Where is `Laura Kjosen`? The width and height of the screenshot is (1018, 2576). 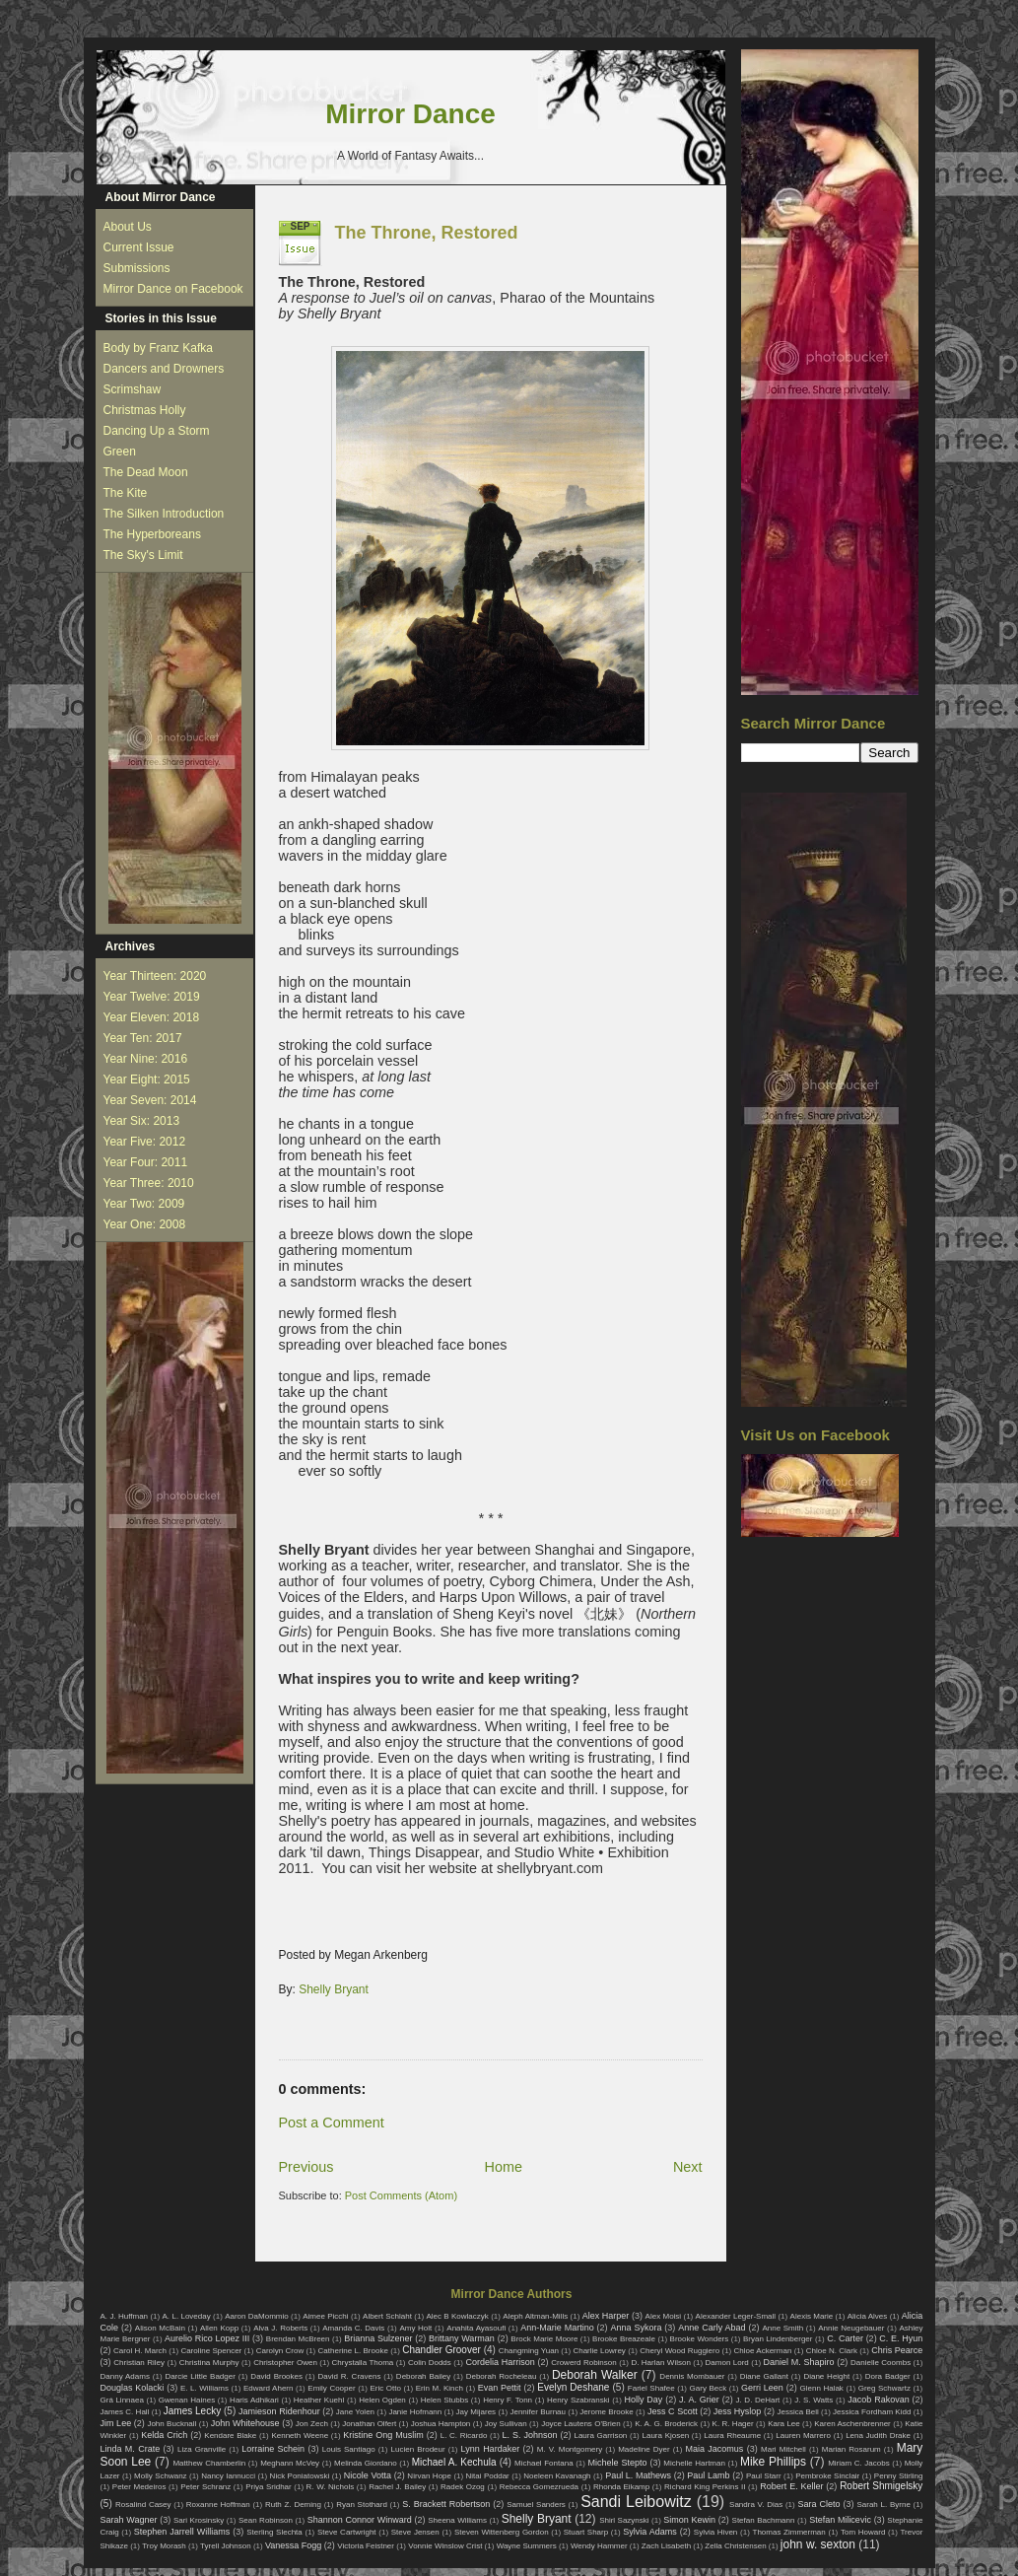 Laura Kjosen is located at coordinates (665, 2435).